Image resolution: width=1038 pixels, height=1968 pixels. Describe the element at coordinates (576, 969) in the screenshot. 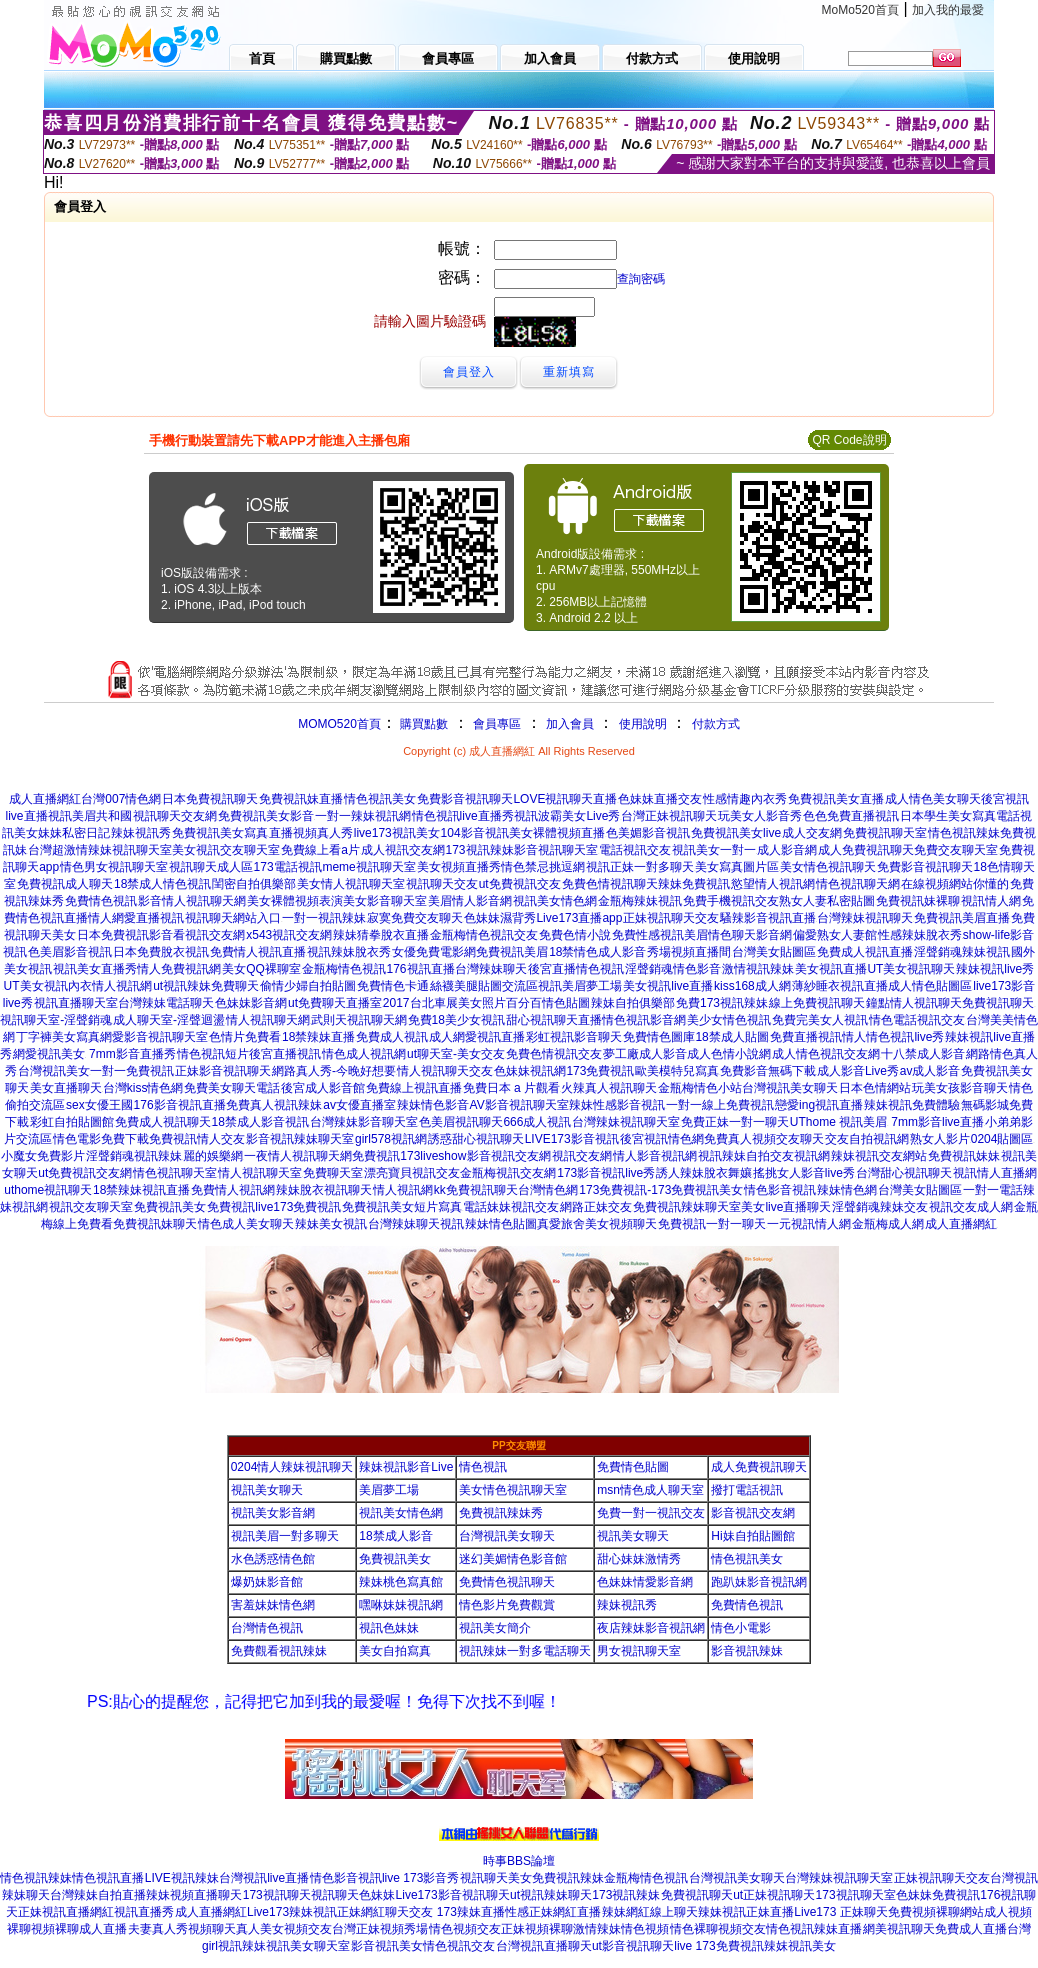

I see `後宮直播情色視訊` at that location.